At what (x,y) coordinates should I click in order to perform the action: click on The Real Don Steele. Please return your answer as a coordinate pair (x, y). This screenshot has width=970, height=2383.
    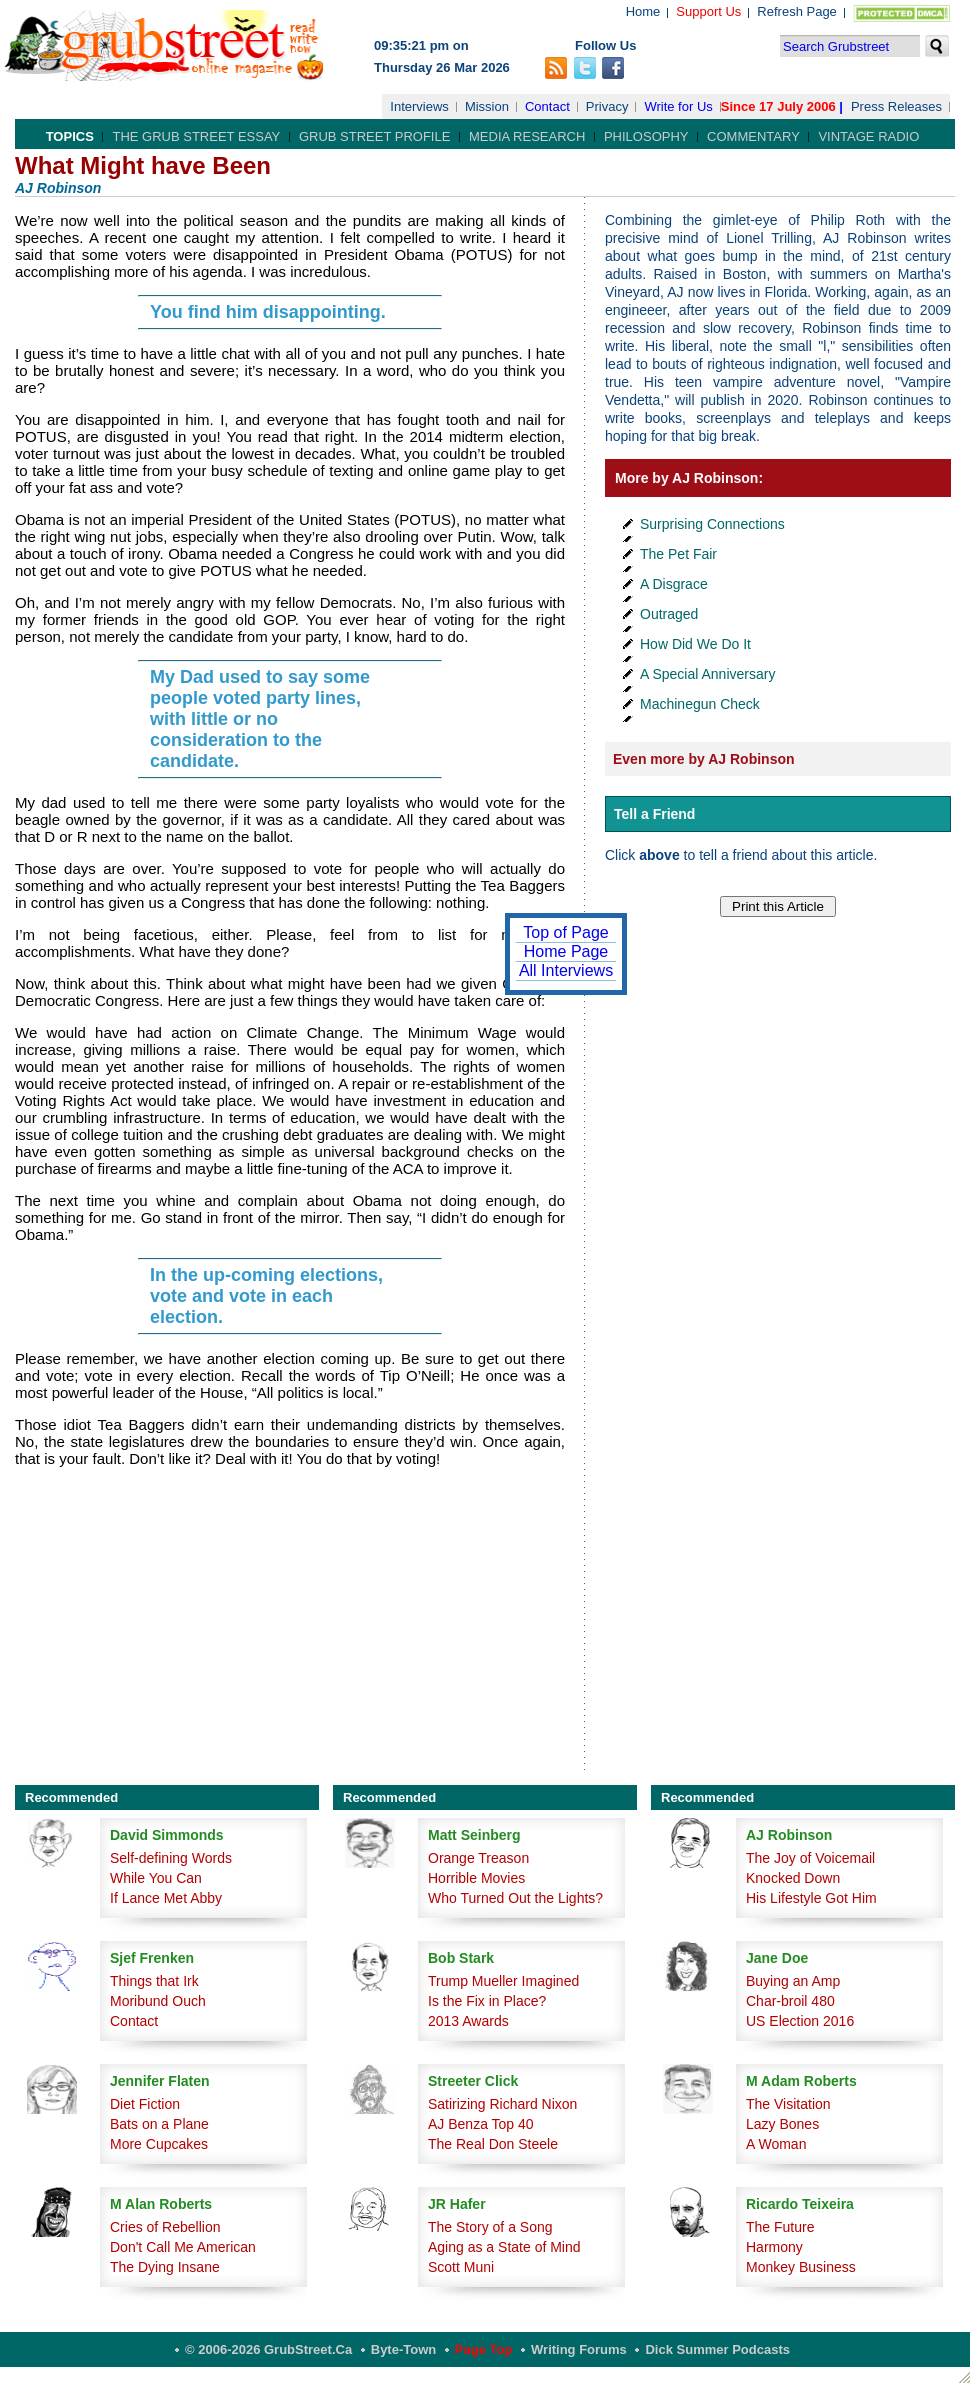
    Looking at the image, I should click on (493, 2144).